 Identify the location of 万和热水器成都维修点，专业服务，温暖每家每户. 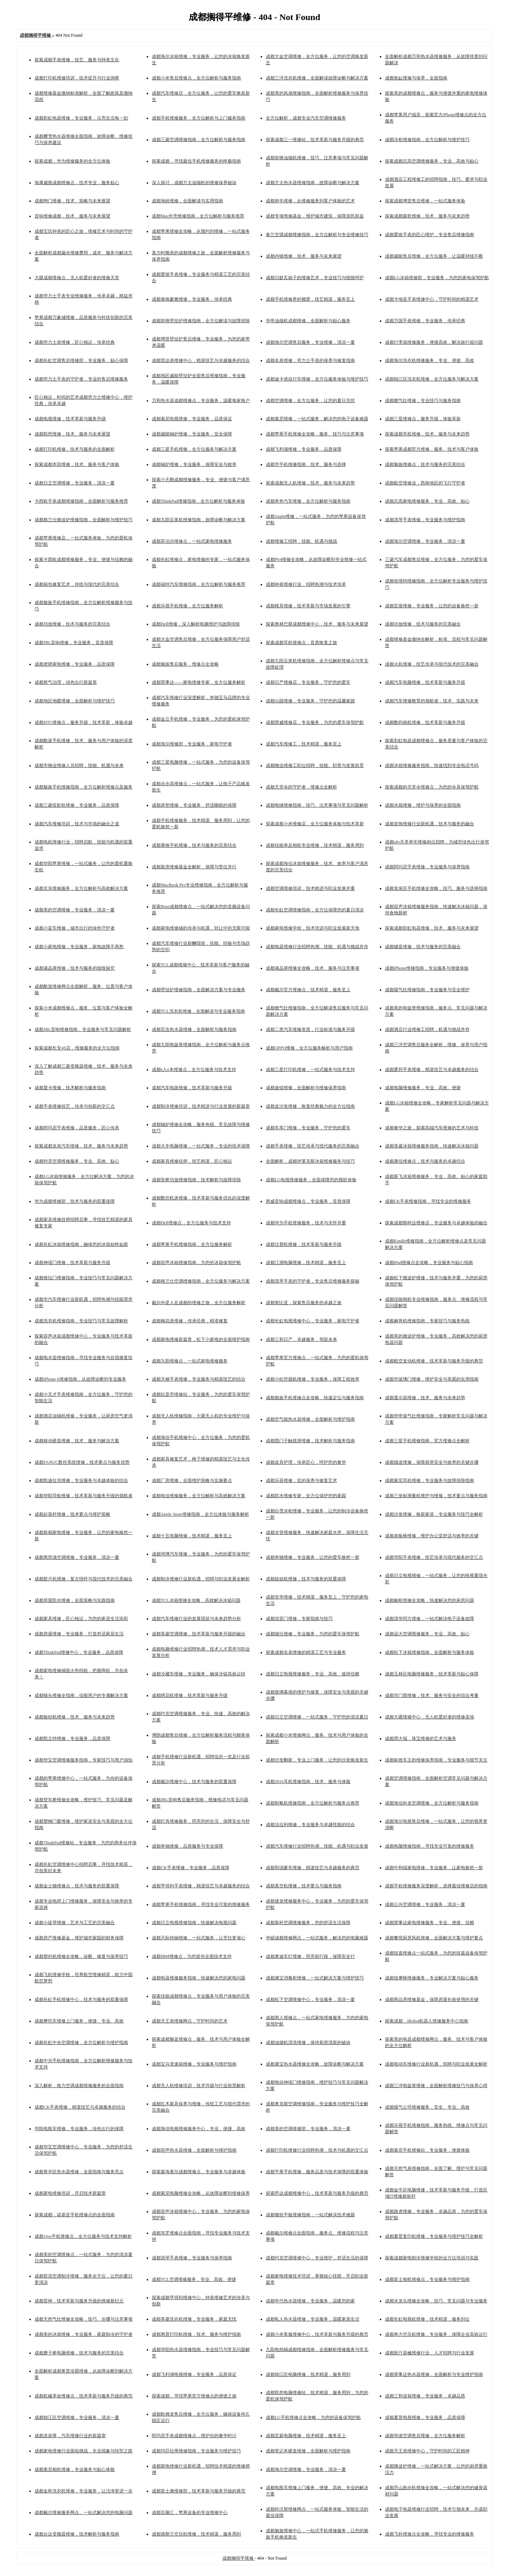
(201, 400).